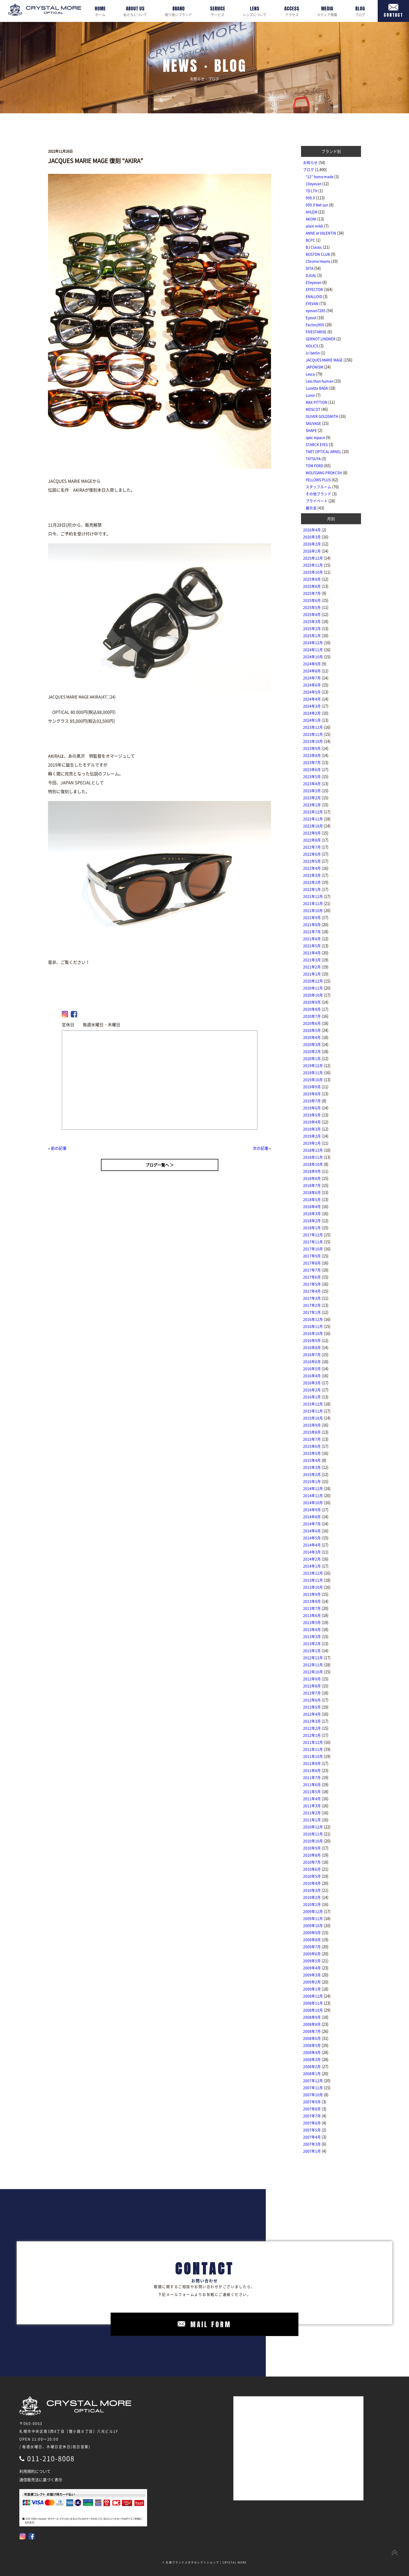 Image resolution: width=409 pixels, height=2576 pixels. What do you see at coordinates (312, 1890) in the screenshot?
I see `2010年3月` at bounding box center [312, 1890].